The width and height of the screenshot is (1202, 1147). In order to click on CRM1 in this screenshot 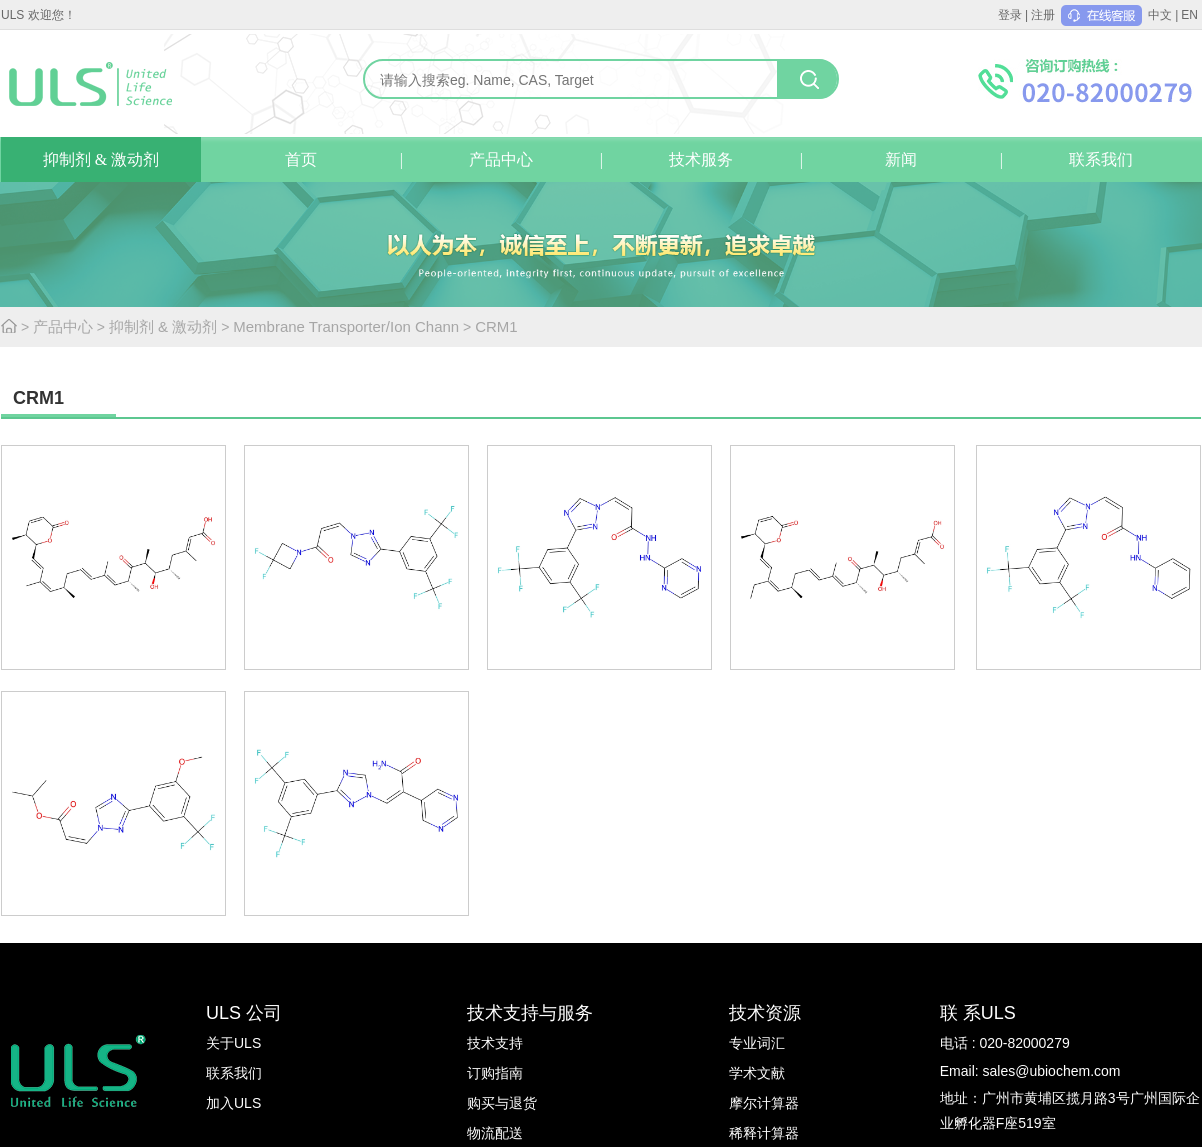, I will do `click(496, 326)`.